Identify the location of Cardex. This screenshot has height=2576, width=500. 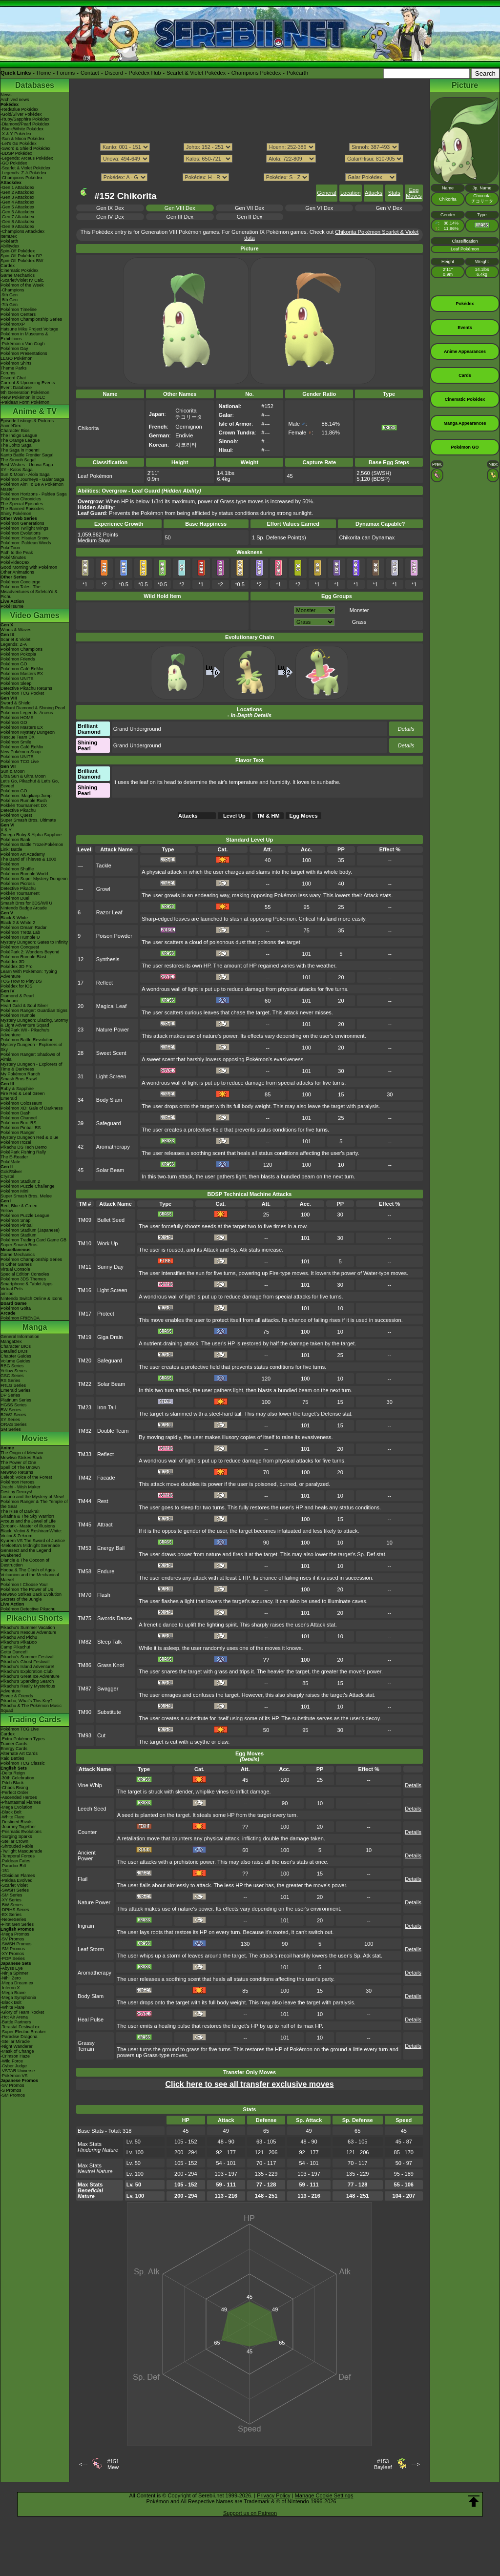
(7, 265).